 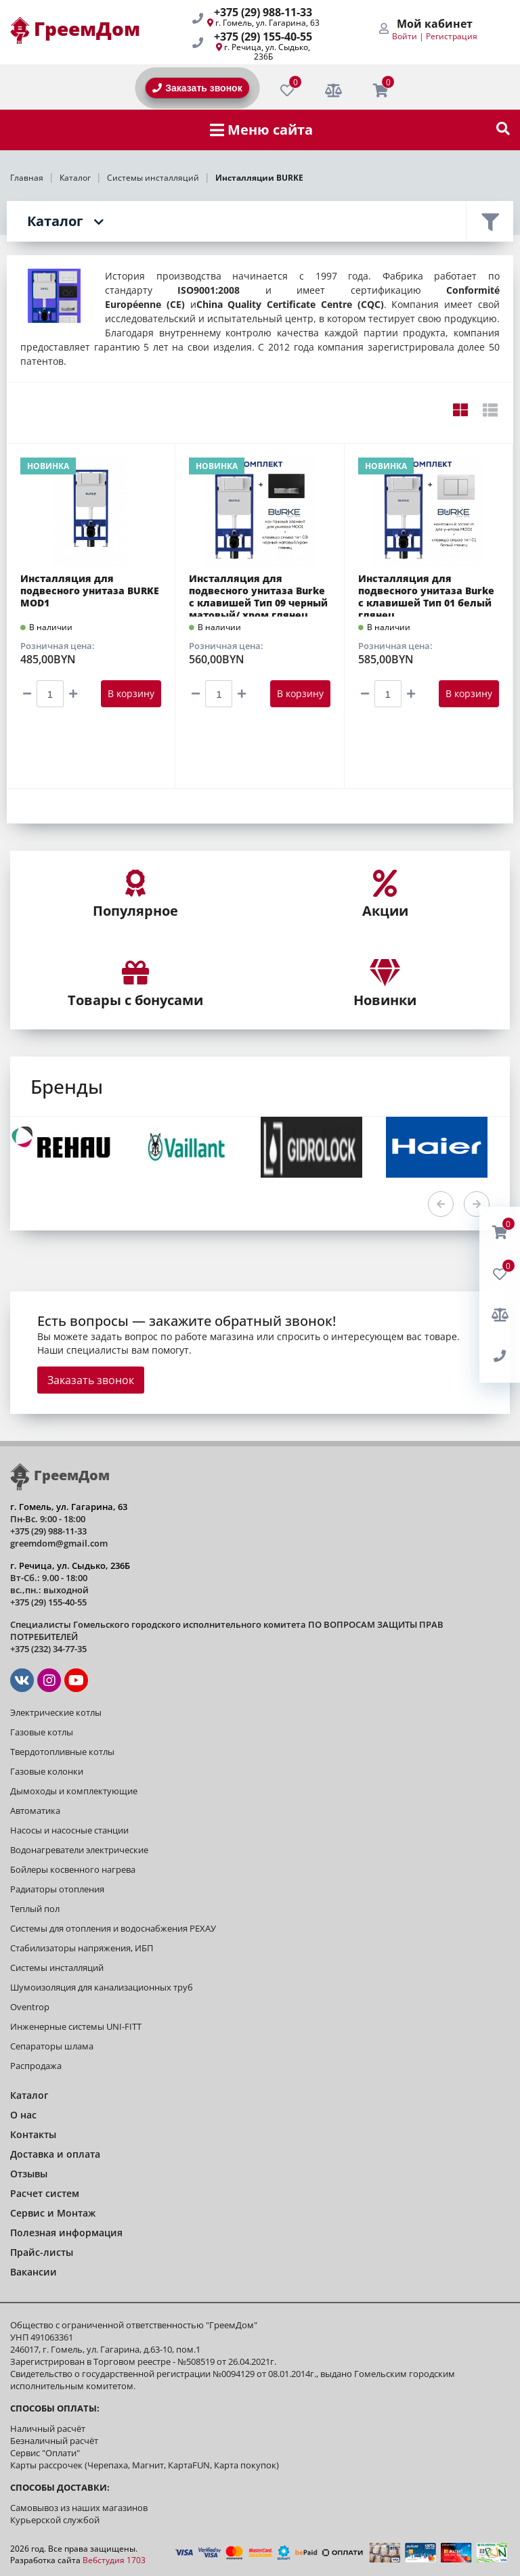 What do you see at coordinates (57, 1889) in the screenshot?
I see `Радиаторы отопления` at bounding box center [57, 1889].